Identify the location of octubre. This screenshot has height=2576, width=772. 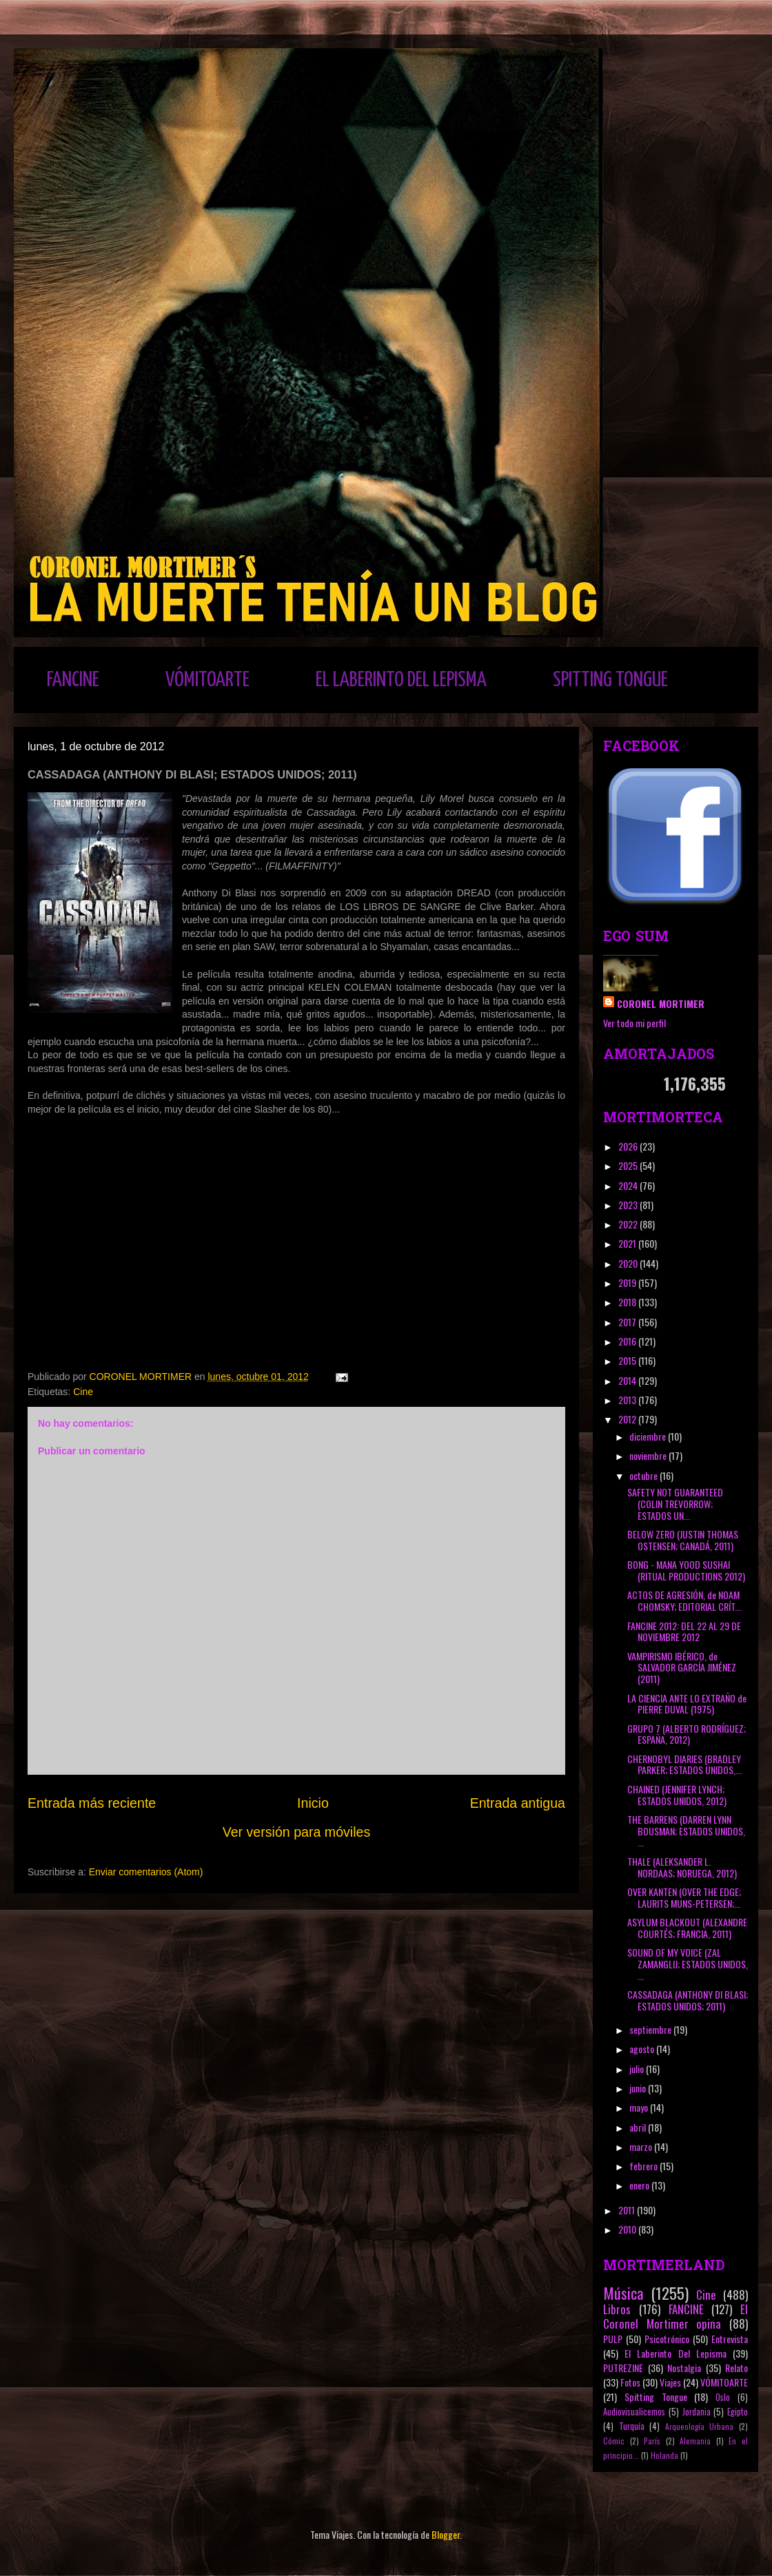
(644, 1475).